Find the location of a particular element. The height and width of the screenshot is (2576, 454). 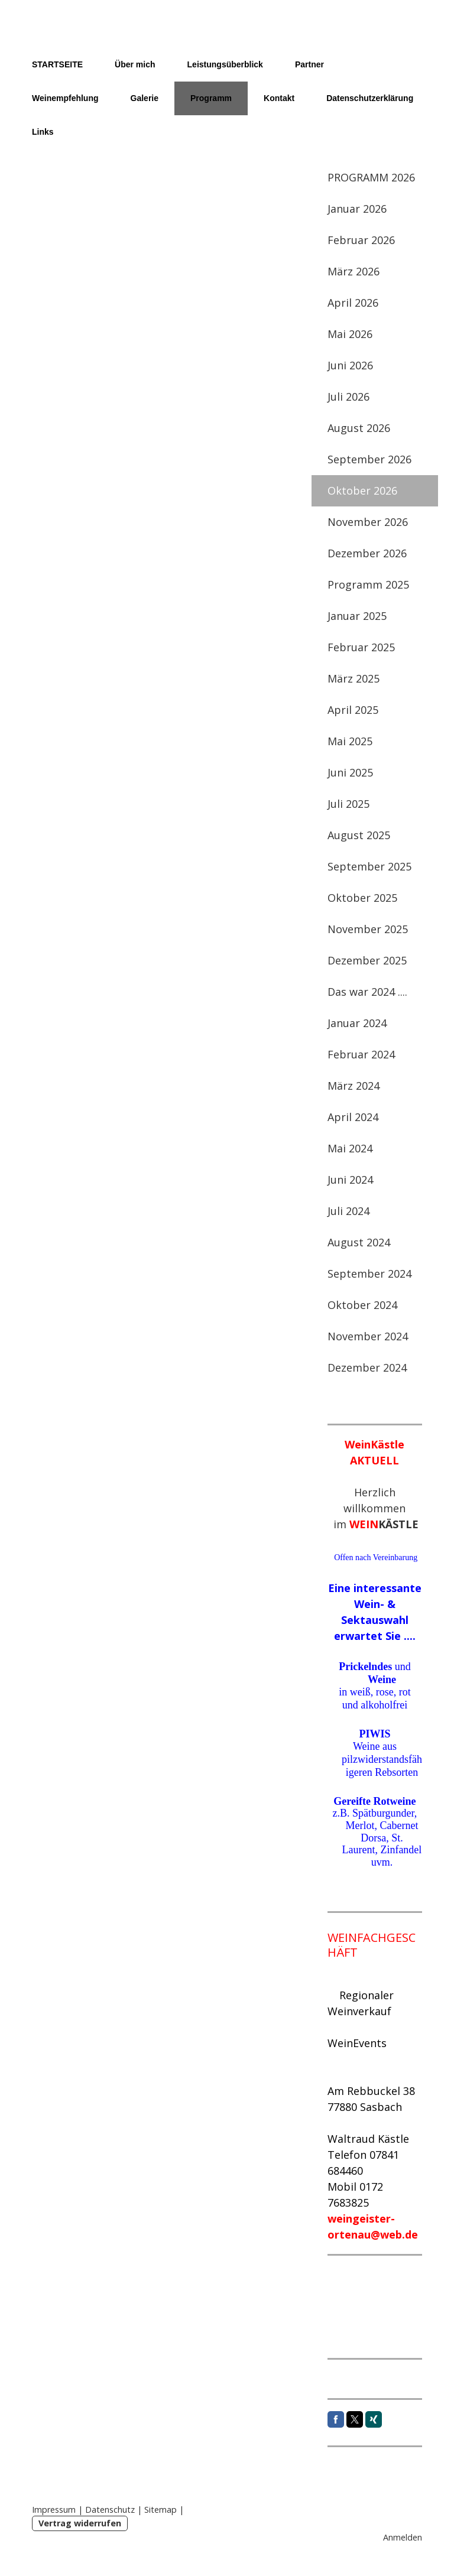

Juli 2025 is located at coordinates (348, 804).